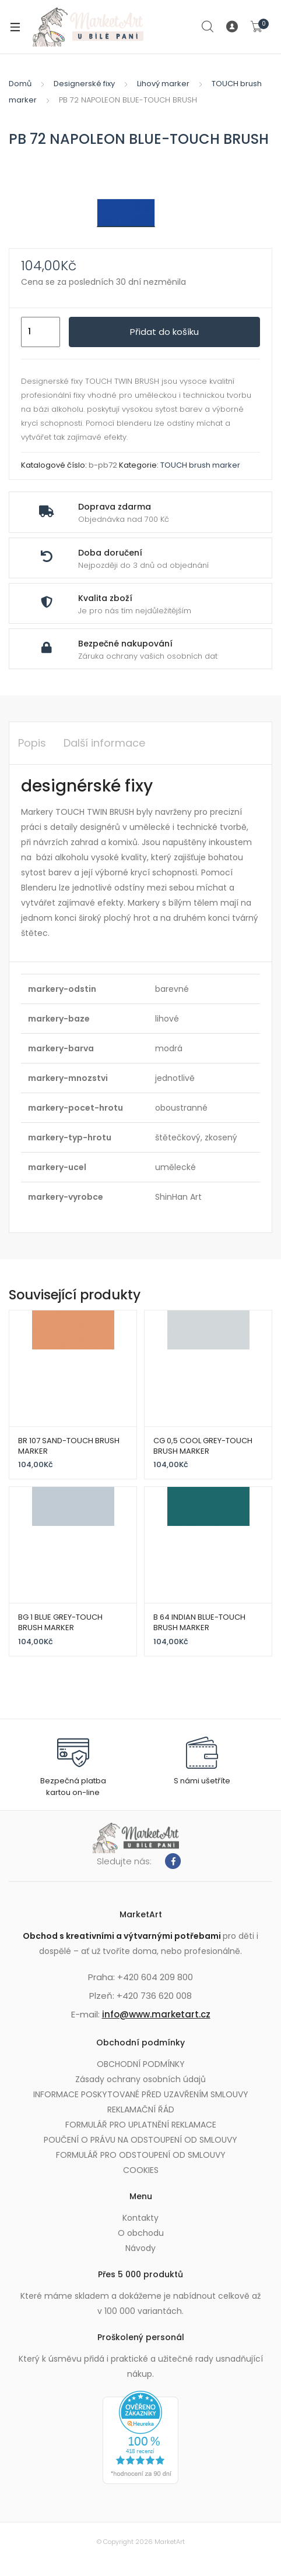  Describe the element at coordinates (141, 2064) in the screenshot. I see `OBCHODNÍ PODMÍNKY` at that location.